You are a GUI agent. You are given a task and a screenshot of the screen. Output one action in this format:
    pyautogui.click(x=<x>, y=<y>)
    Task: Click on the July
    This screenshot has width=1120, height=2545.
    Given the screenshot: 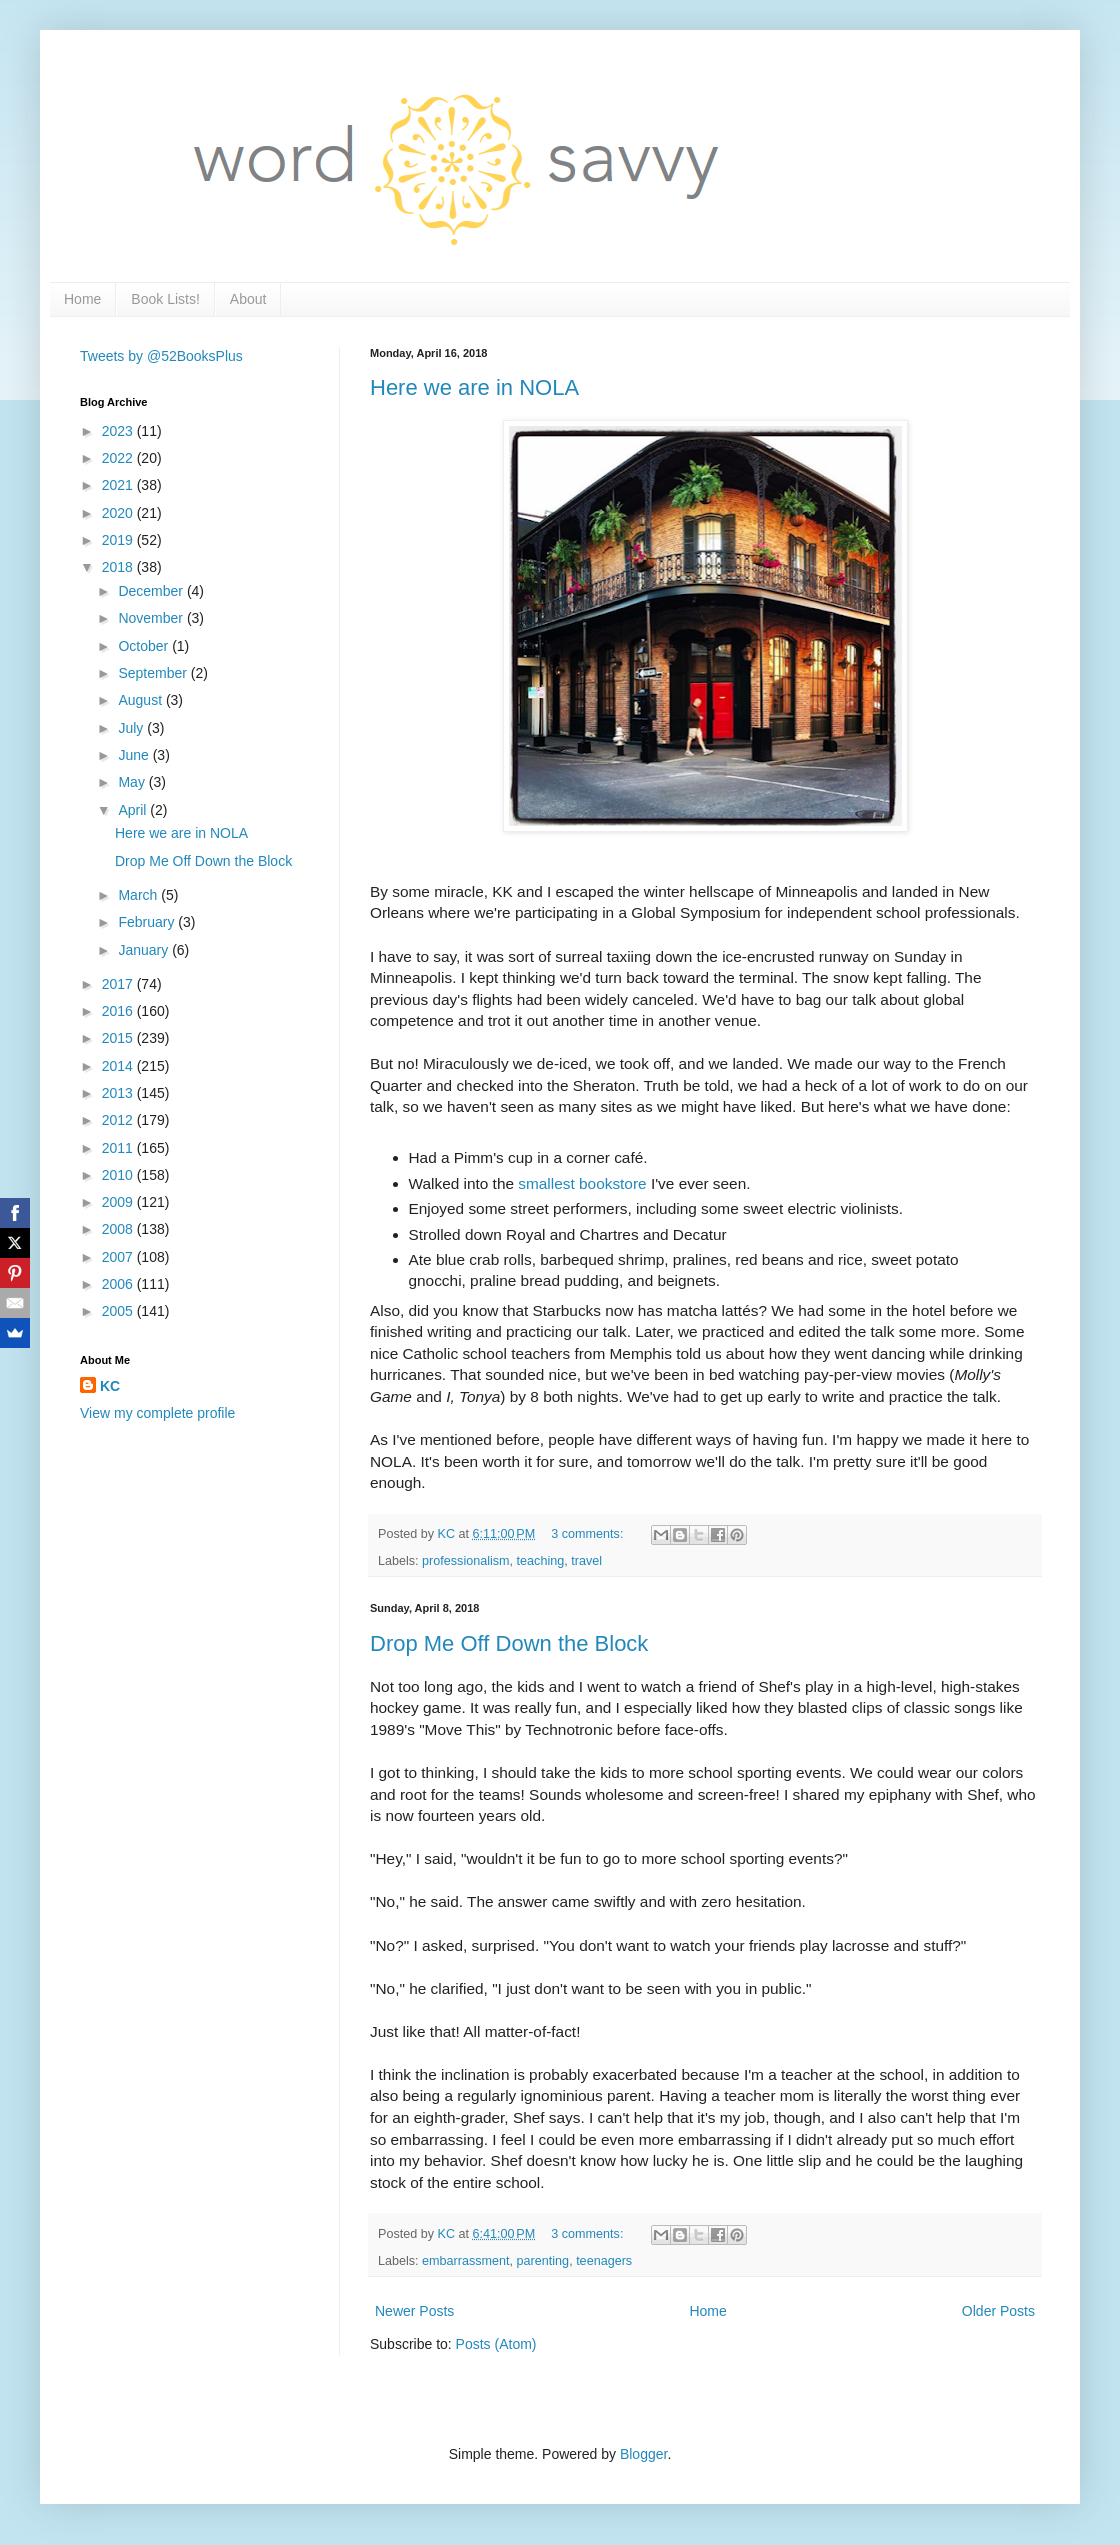 What is the action you would take?
    pyautogui.click(x=132, y=728)
    